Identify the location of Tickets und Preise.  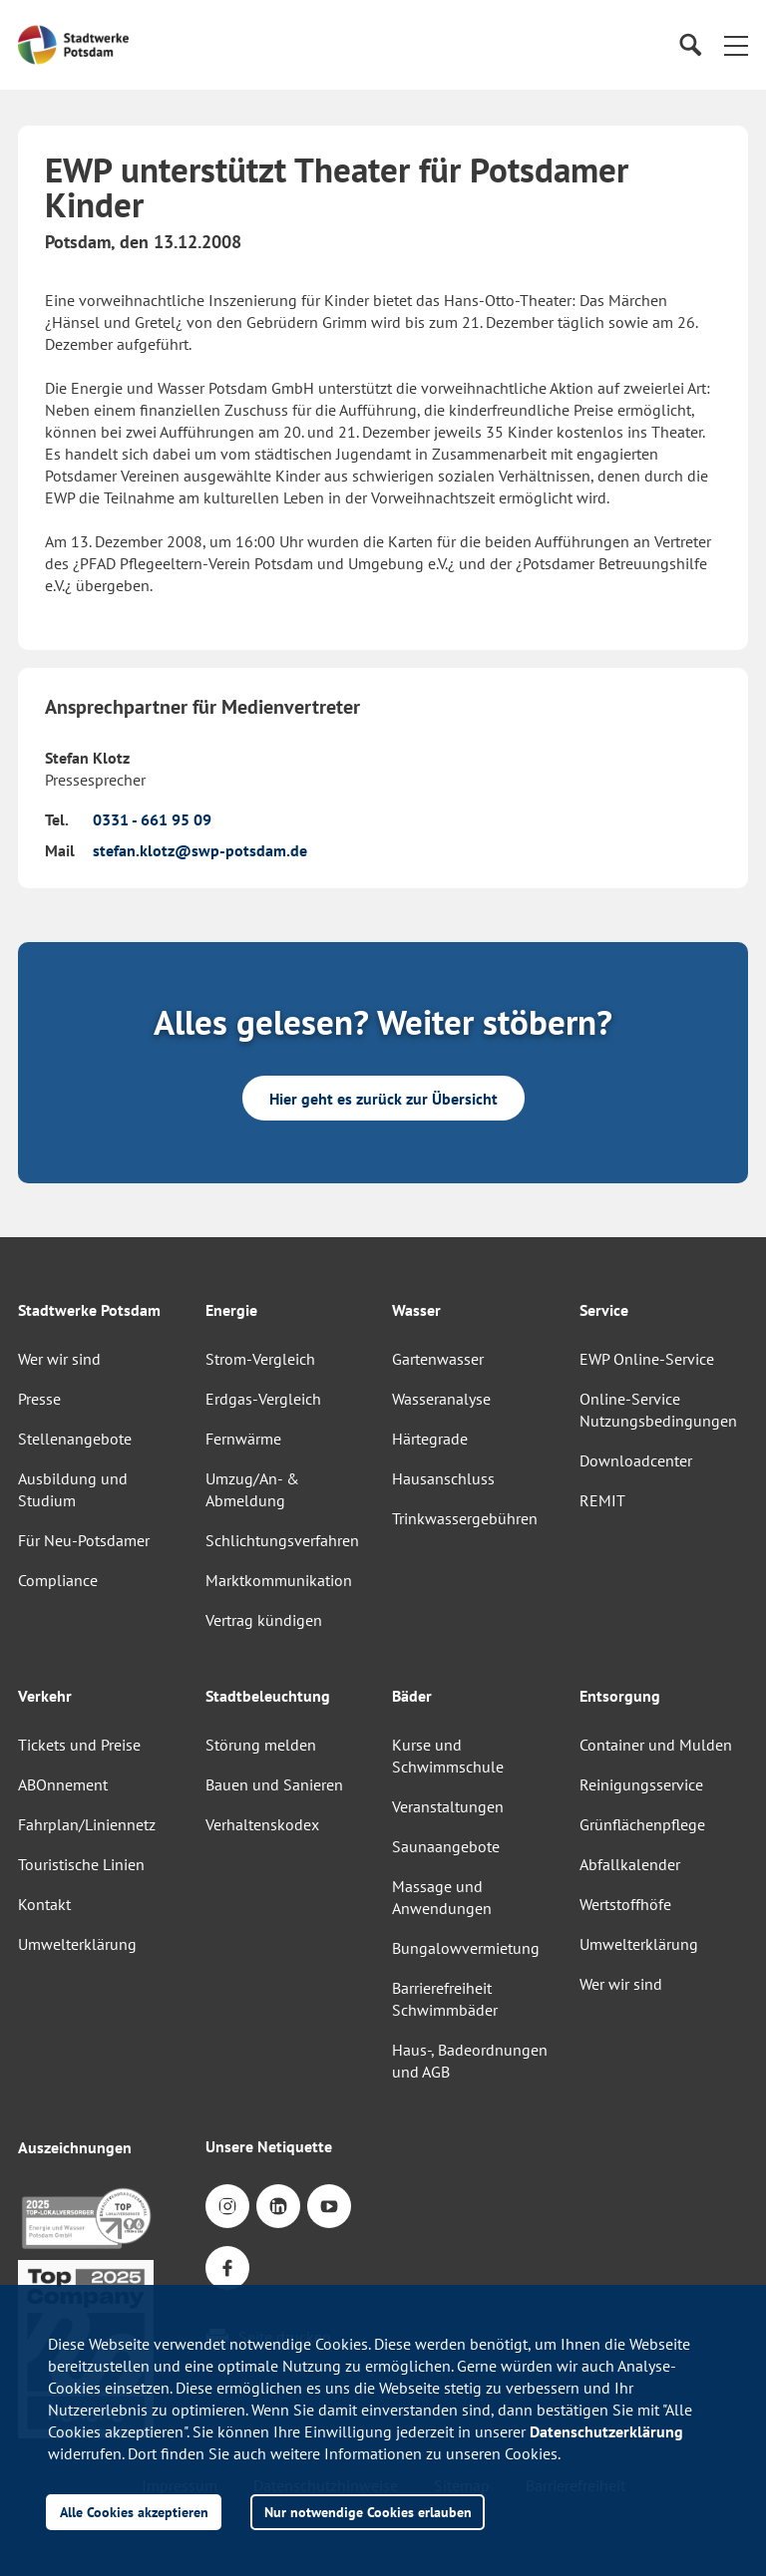
(79, 1745).